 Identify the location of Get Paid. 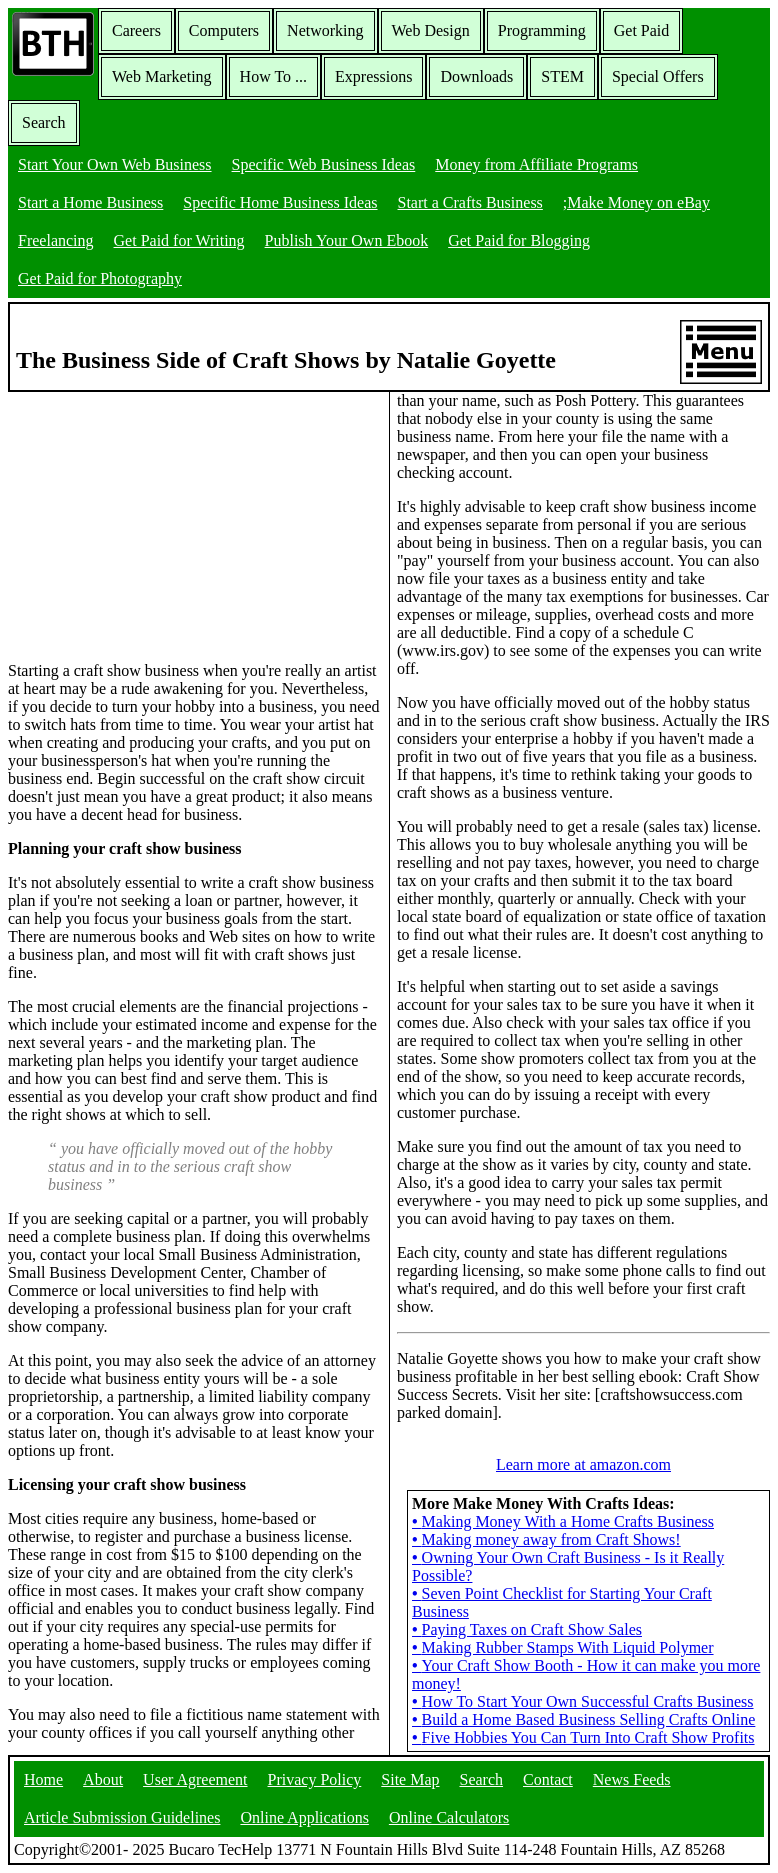
(642, 30).